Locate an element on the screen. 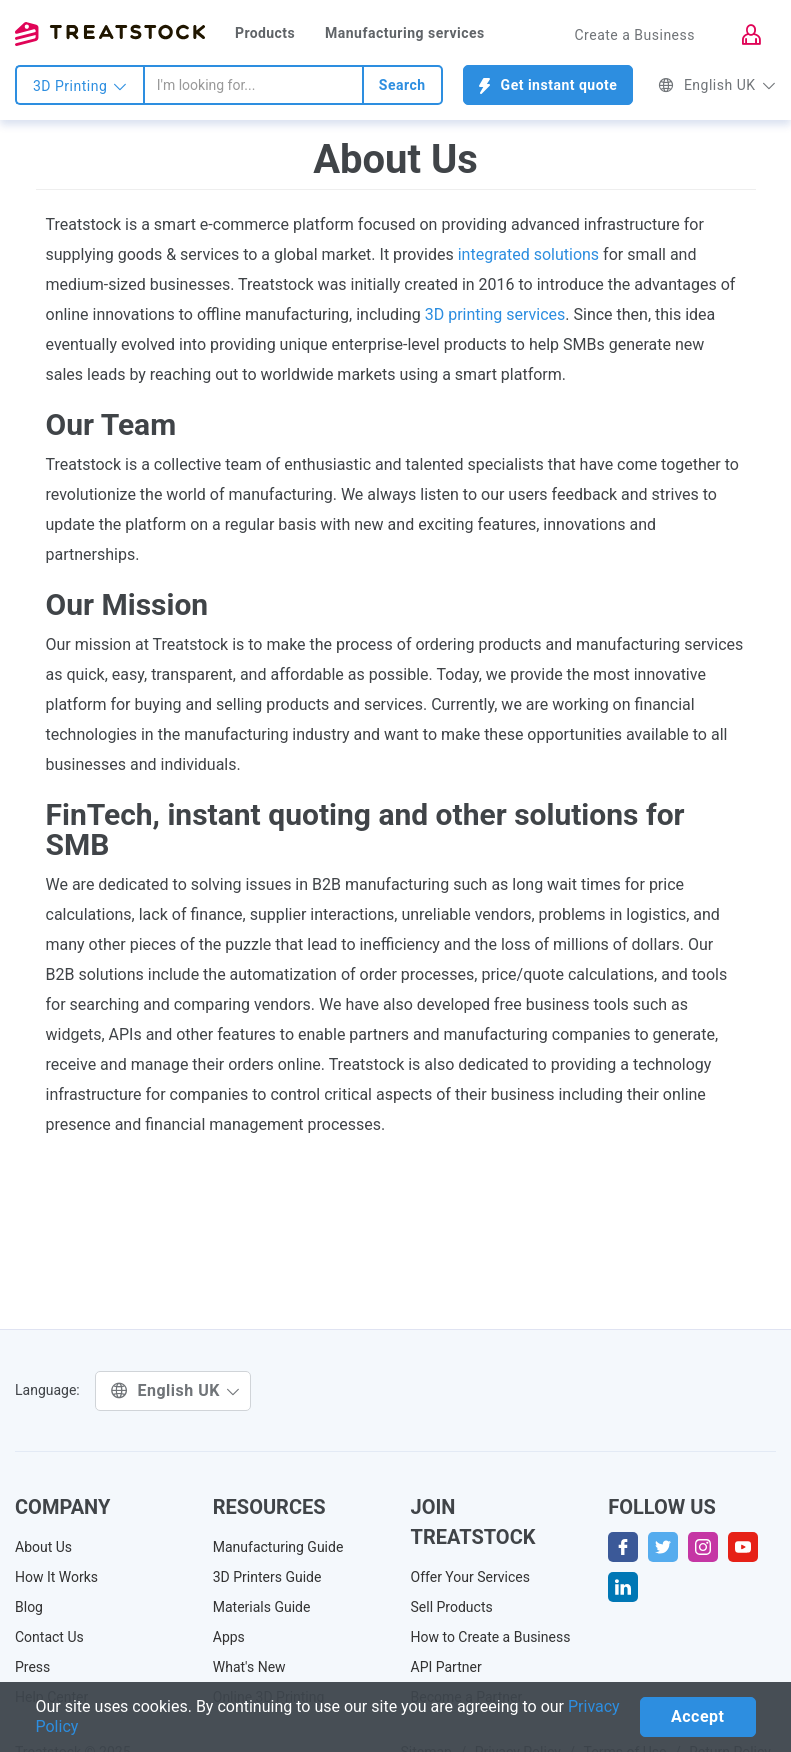 The image size is (791, 1752). Accept is located at coordinates (697, 1716).